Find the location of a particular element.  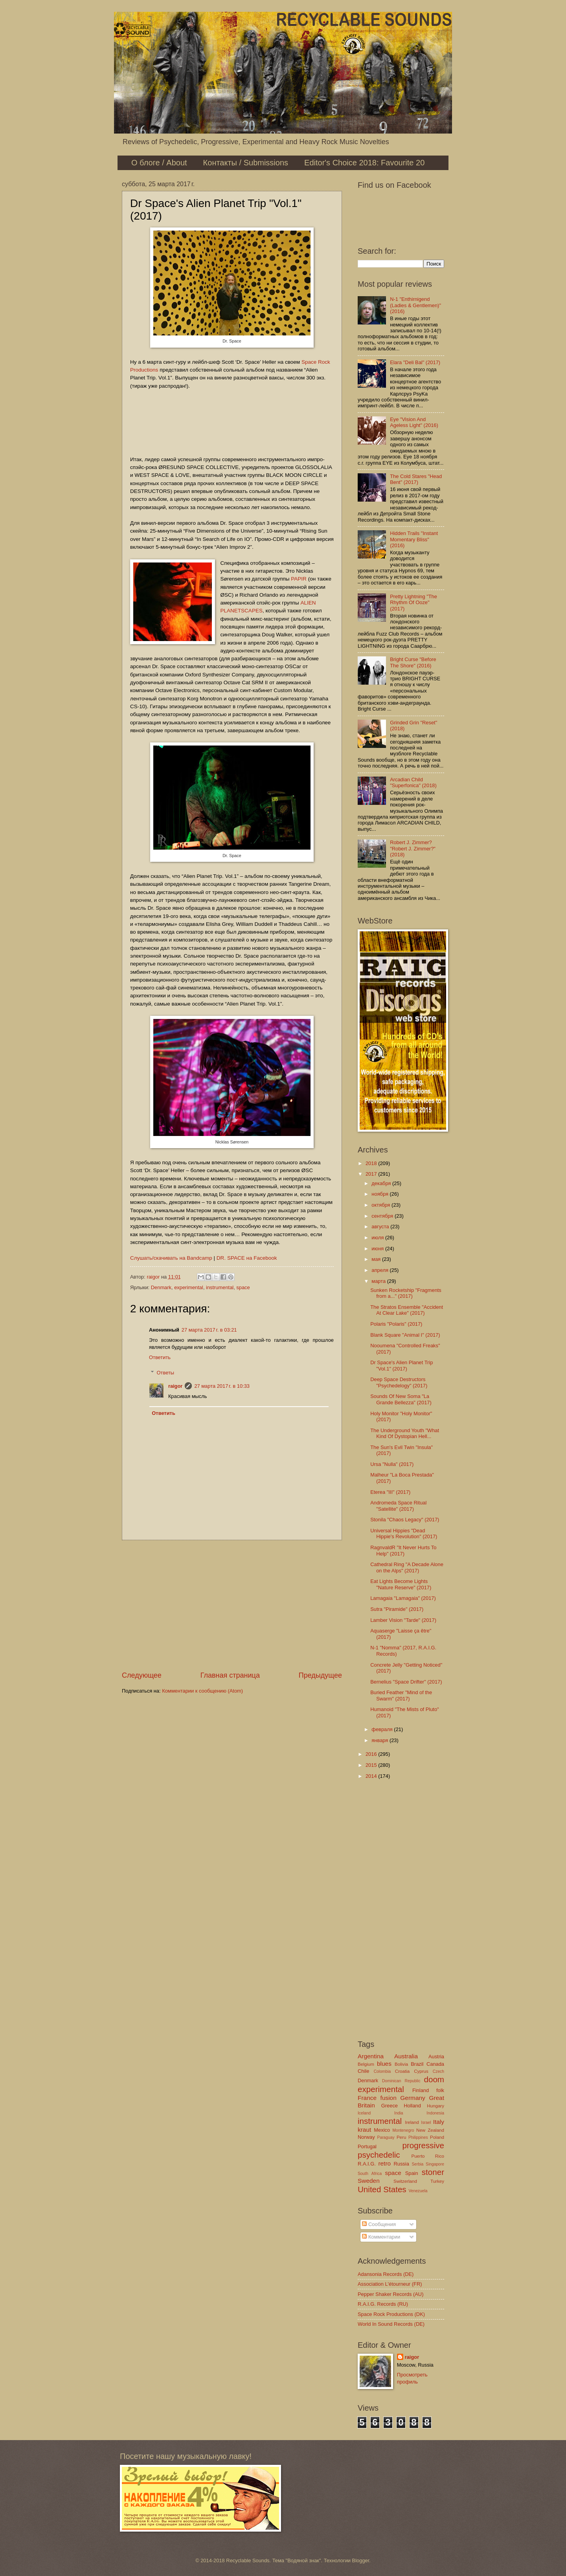

Pretty Lightning "The Rhythm Of Ooze" (2017) is located at coordinates (413, 603).